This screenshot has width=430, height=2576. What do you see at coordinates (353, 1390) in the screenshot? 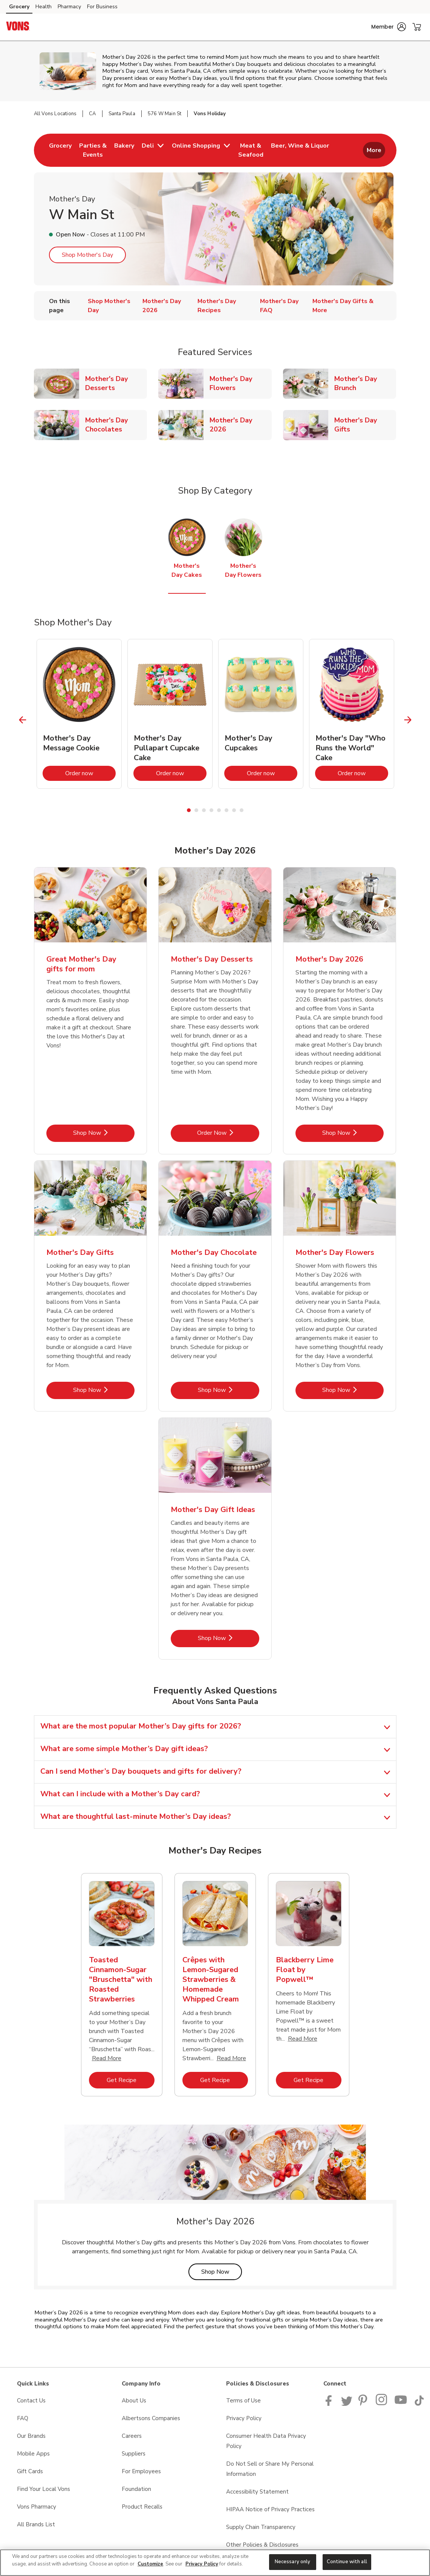
I see `Shop Now [Shop Now - Mother's Day Flowers]` at bounding box center [353, 1390].